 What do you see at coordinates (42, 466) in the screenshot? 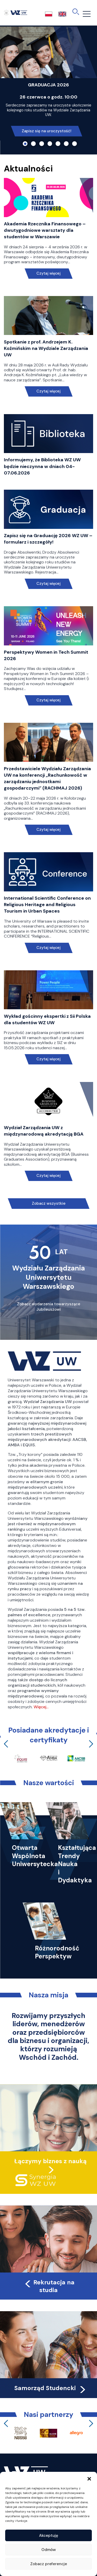
I see `Informujemy, że Biblioteka WZ UW będzie nieczynna w dniach 04-07.06.2026` at bounding box center [42, 466].